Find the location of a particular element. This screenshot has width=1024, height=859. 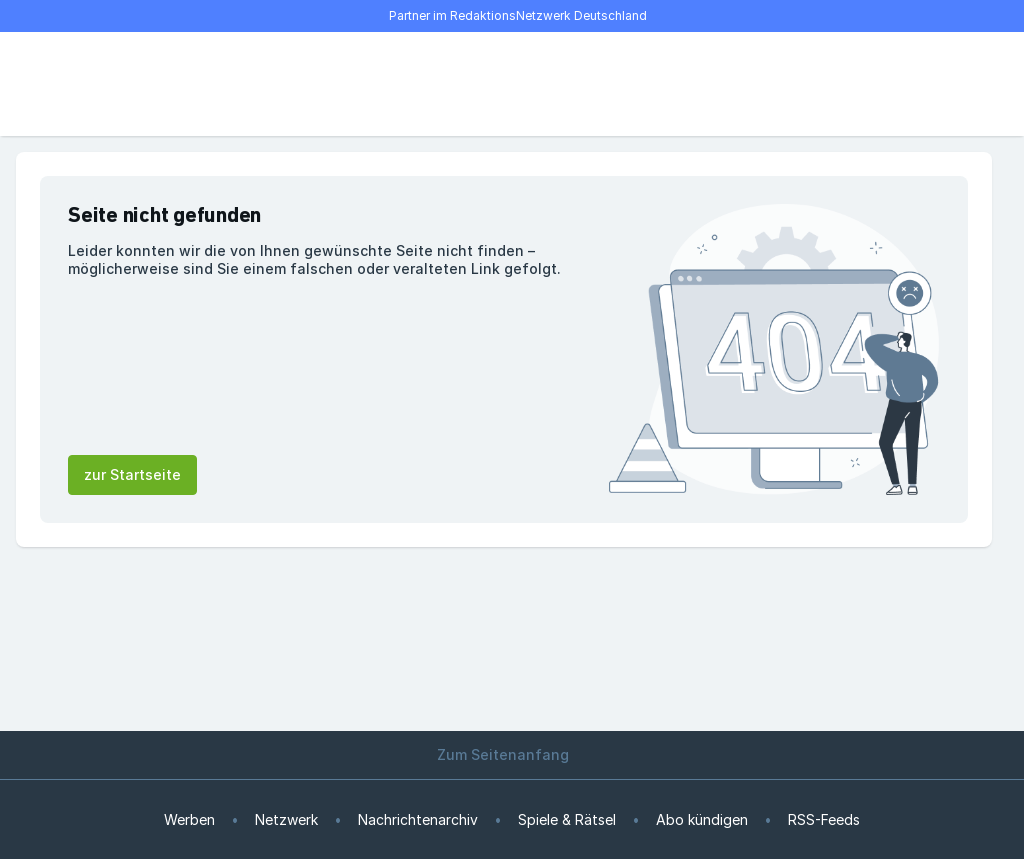

zur Startseite is located at coordinates (132, 474).